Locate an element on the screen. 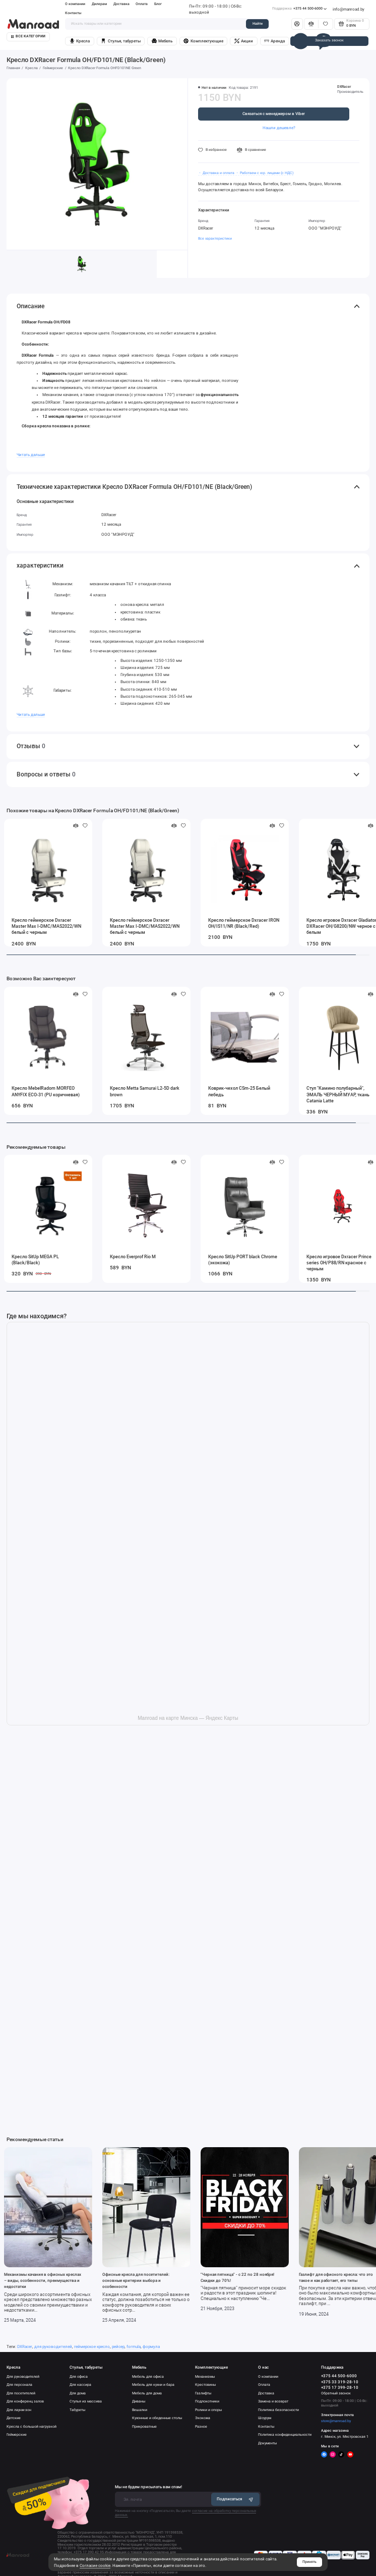  Обратный звонок is located at coordinates (336, 2393).